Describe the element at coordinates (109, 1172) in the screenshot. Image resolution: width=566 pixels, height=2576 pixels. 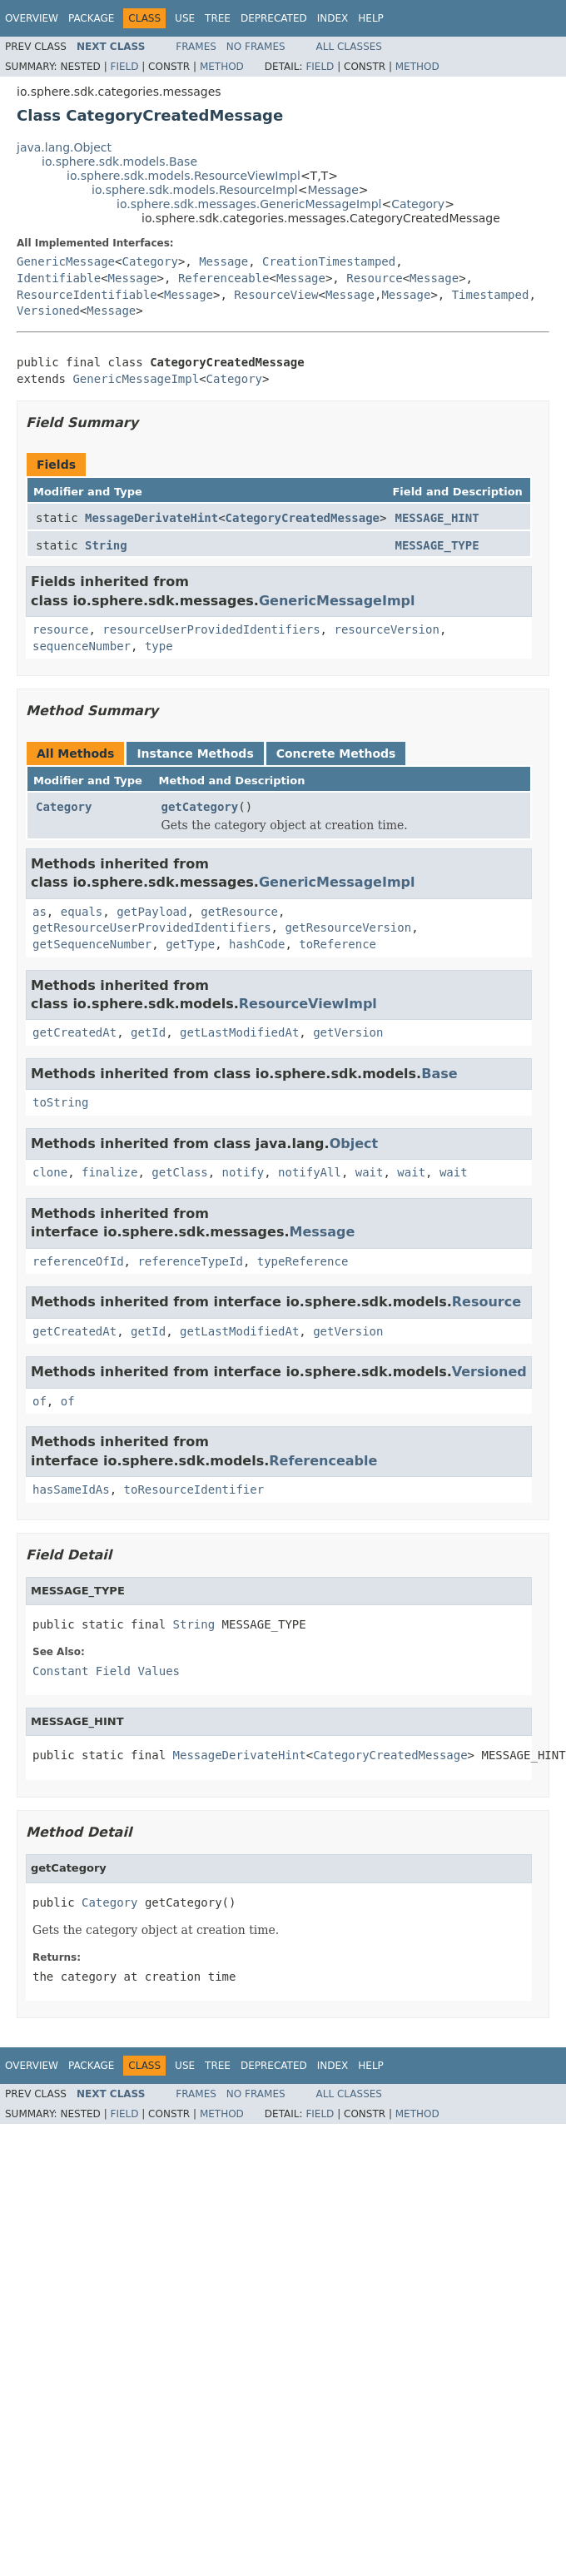
I see `finalize` at that location.